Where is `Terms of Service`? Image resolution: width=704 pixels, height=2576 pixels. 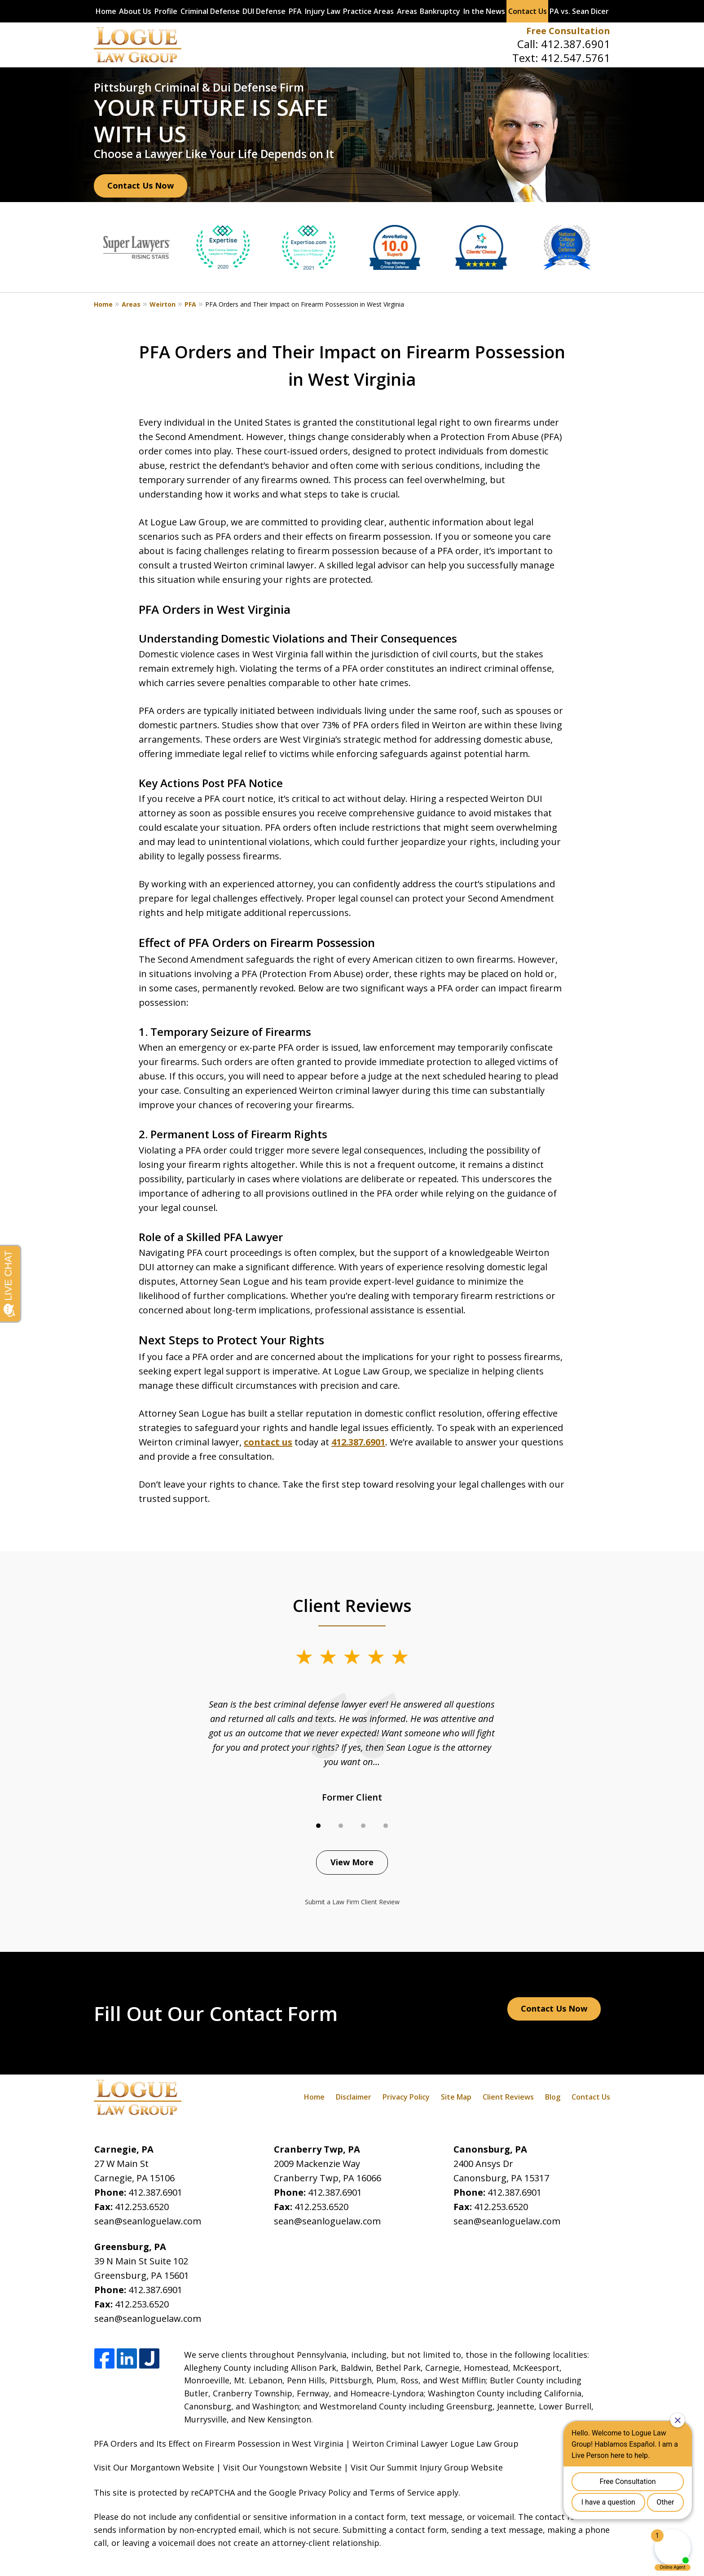 Terms of Service is located at coordinates (402, 2492).